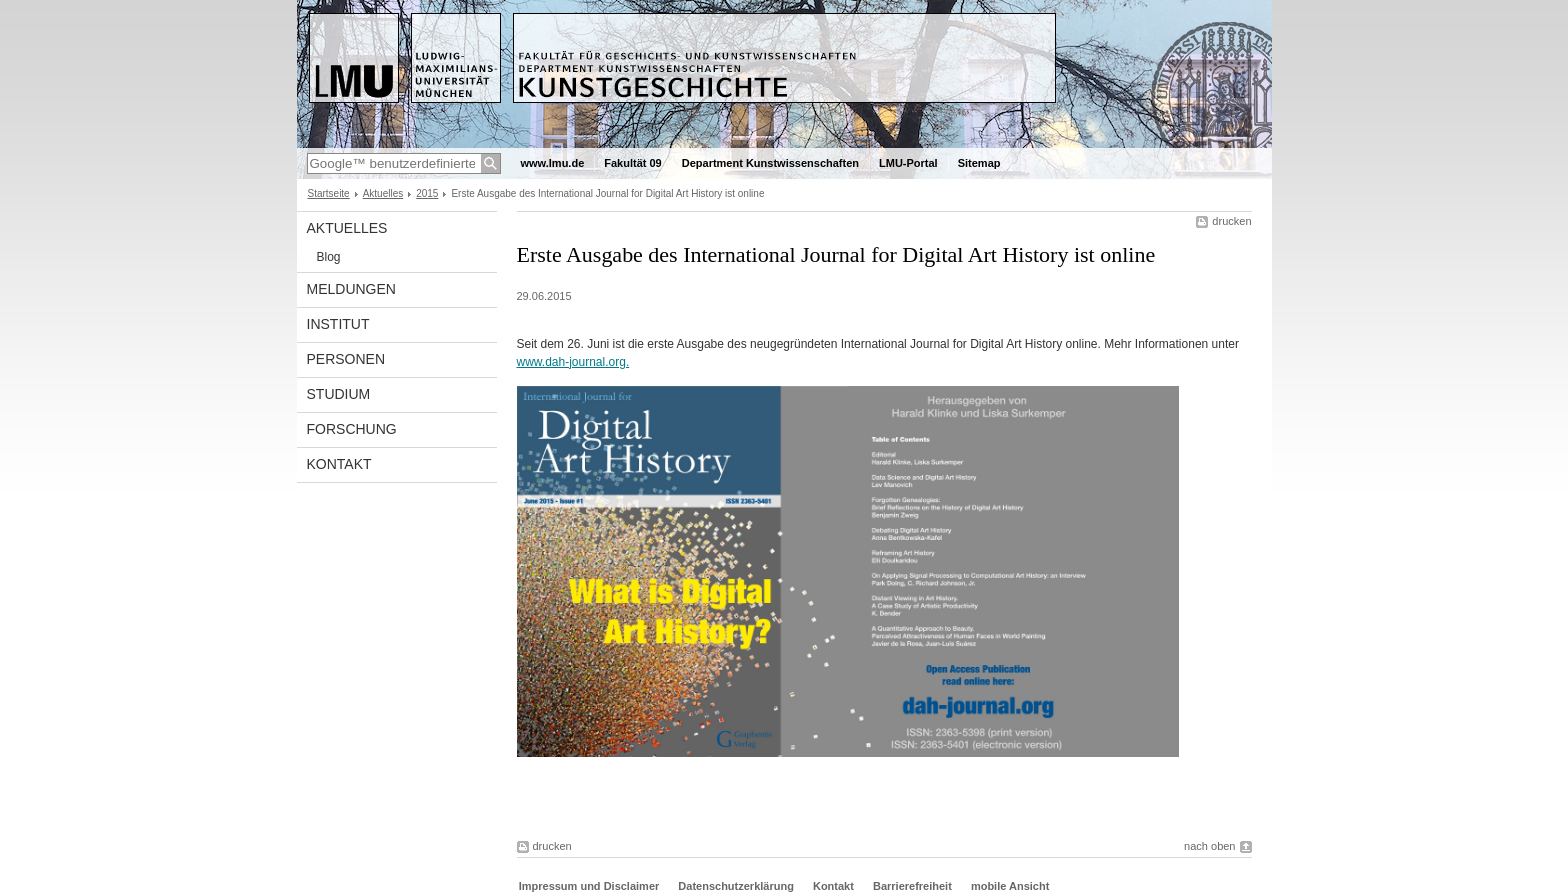  I want to click on Barrierefreiheit, so click(914, 886).